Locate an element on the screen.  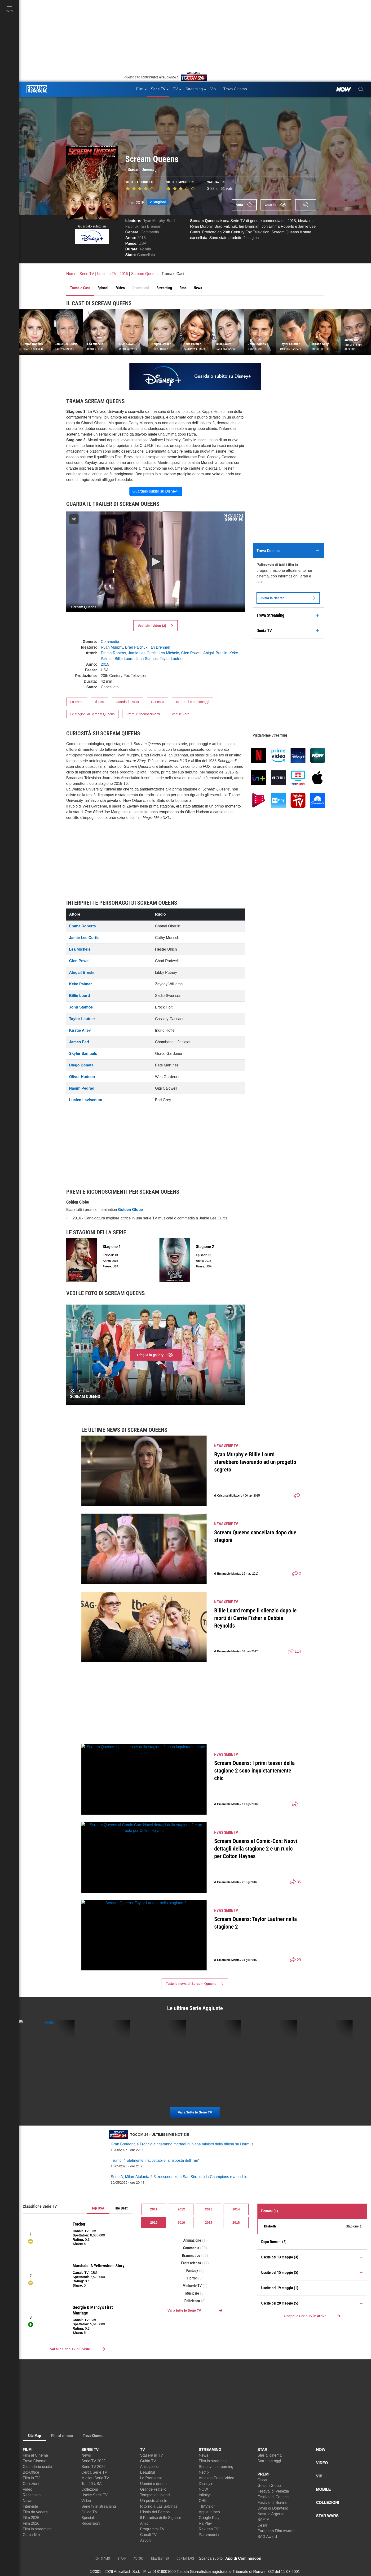
Grande Fratello is located at coordinates (153, 2489).